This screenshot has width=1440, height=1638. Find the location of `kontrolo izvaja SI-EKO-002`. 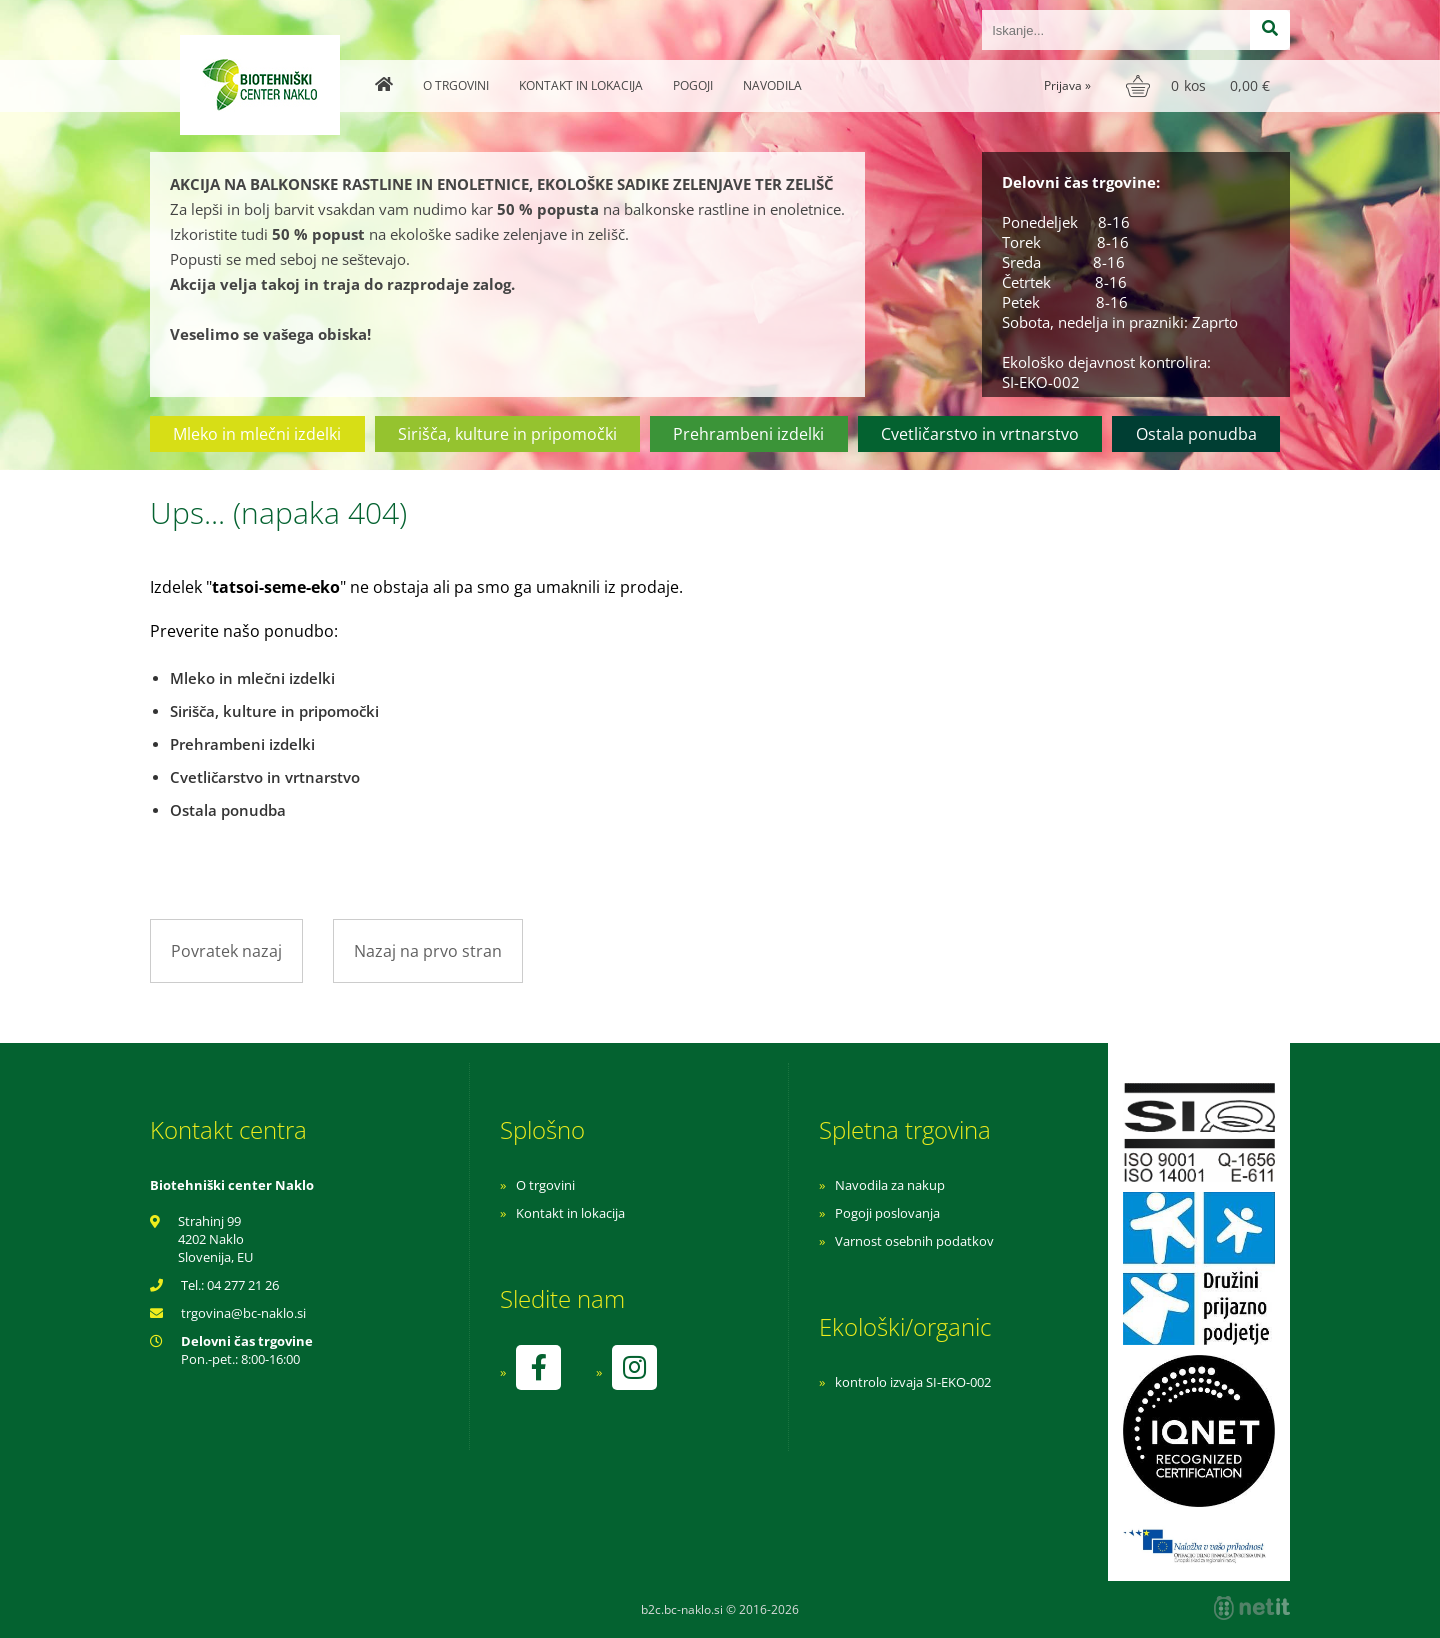

kontrolo izvaja SI-EKO-002 is located at coordinates (913, 1382).